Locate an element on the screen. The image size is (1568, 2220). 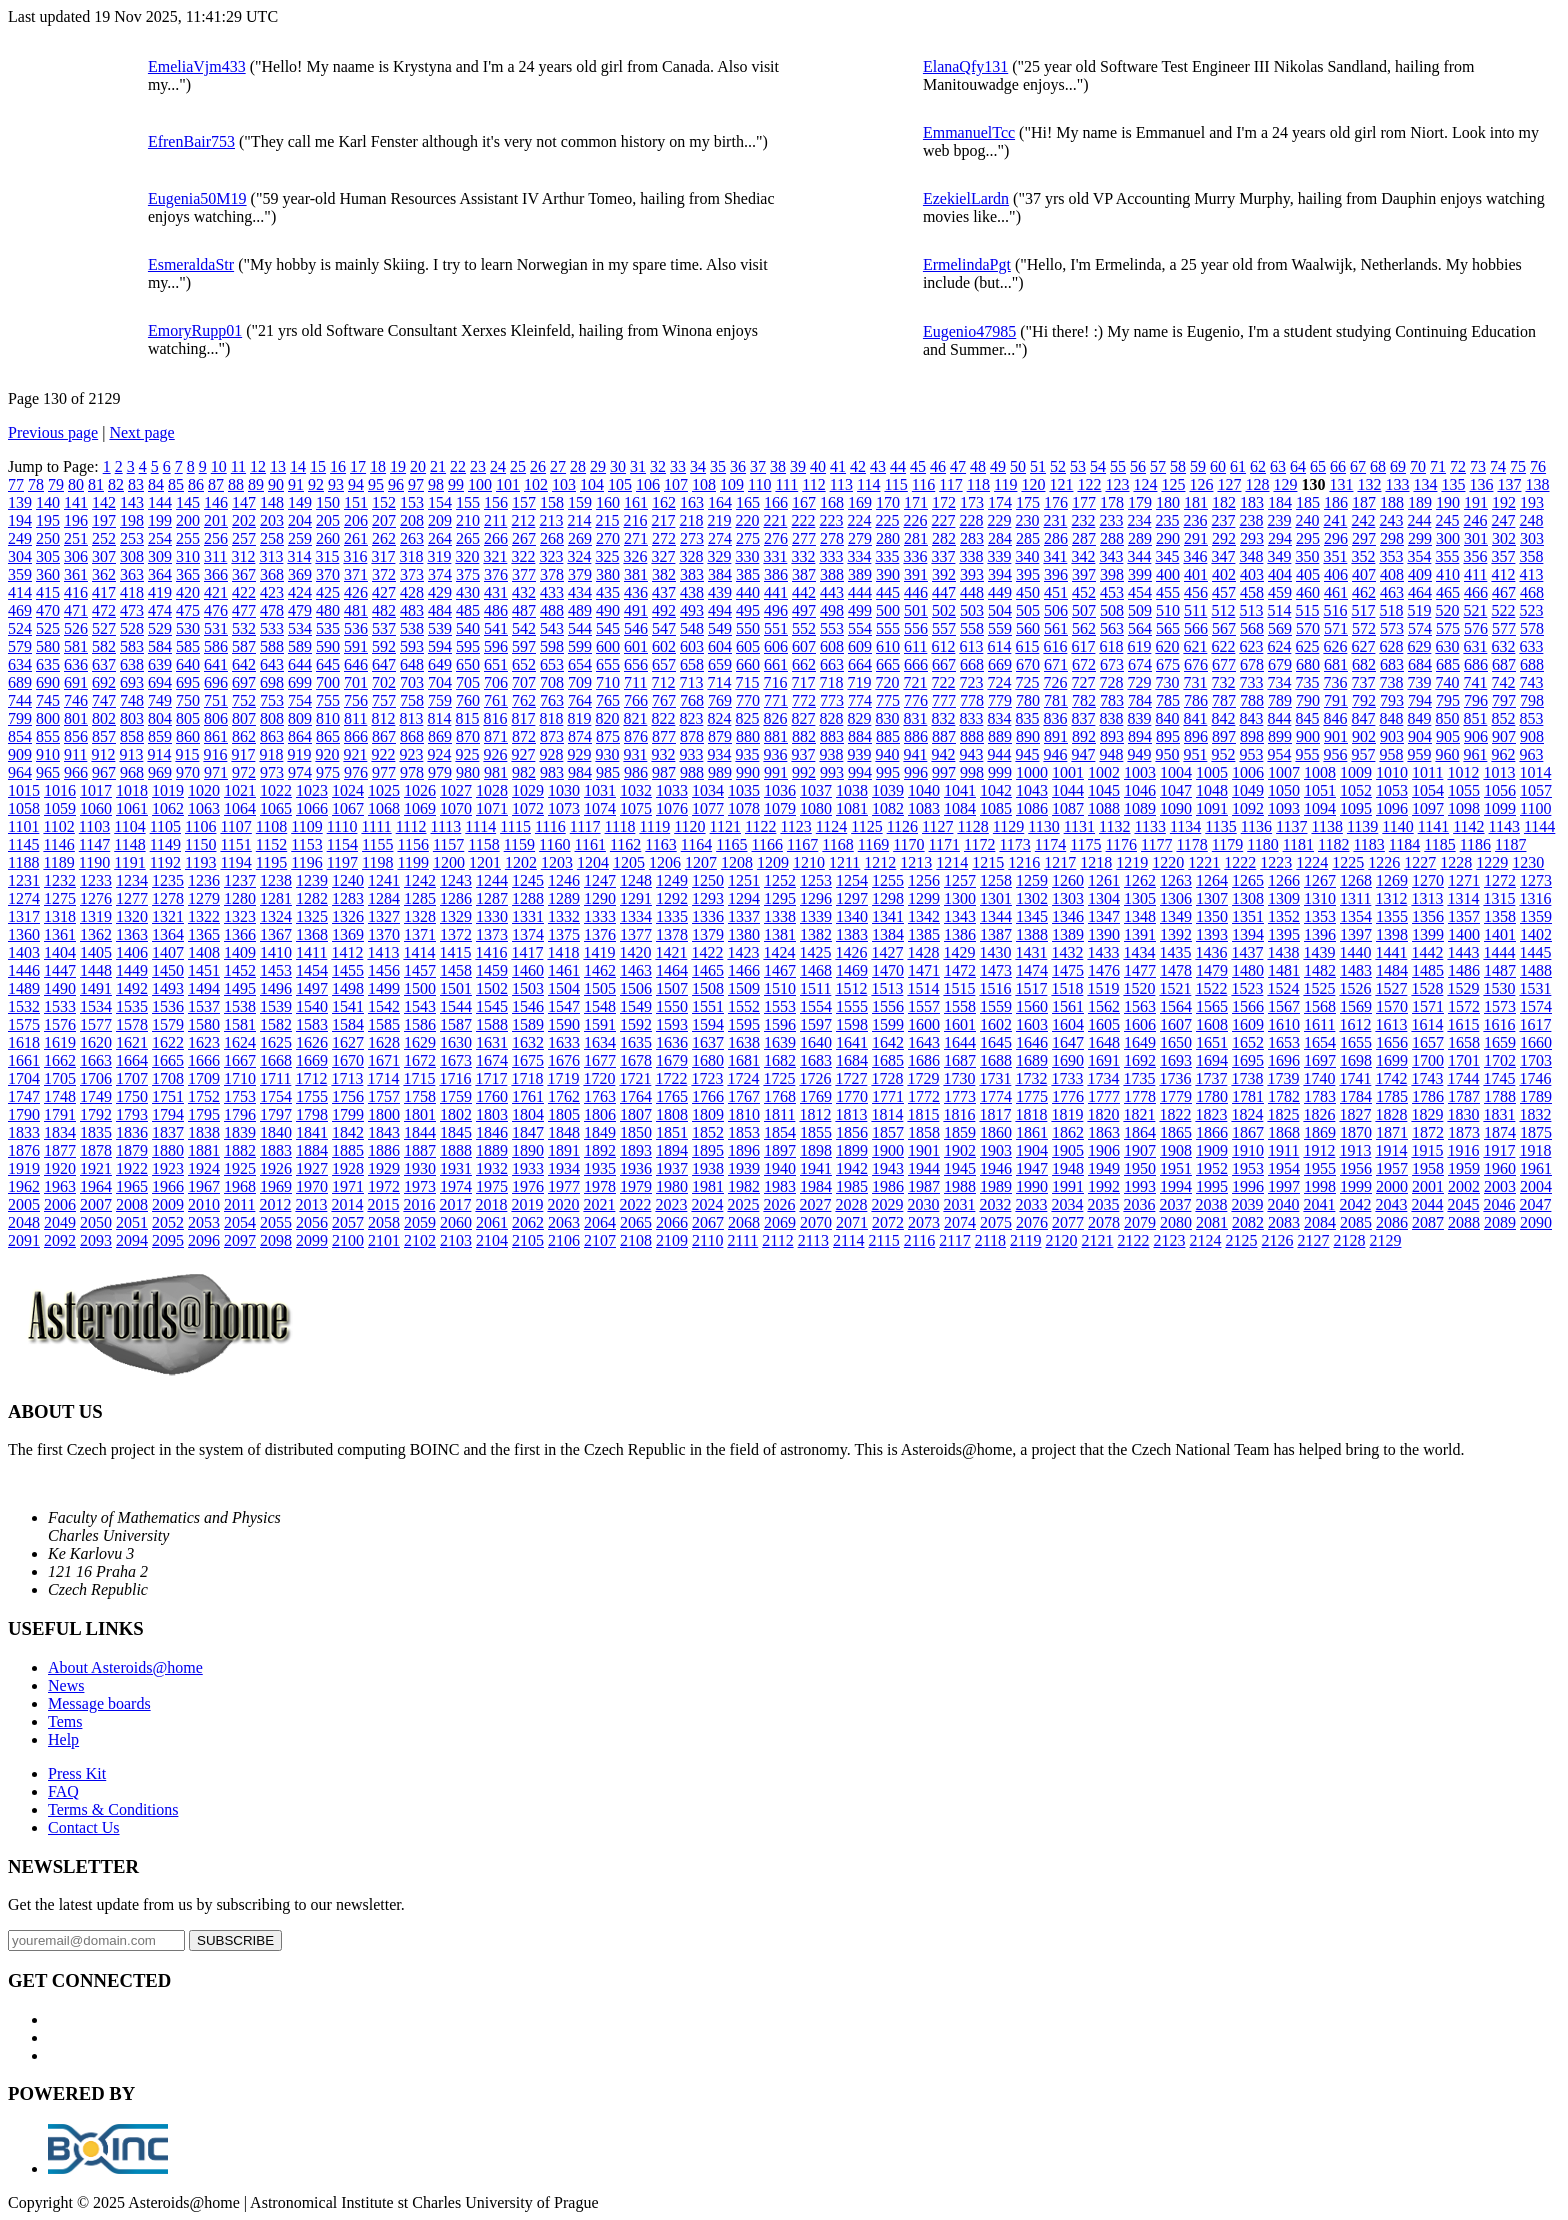
457 is located at coordinates (1224, 592).